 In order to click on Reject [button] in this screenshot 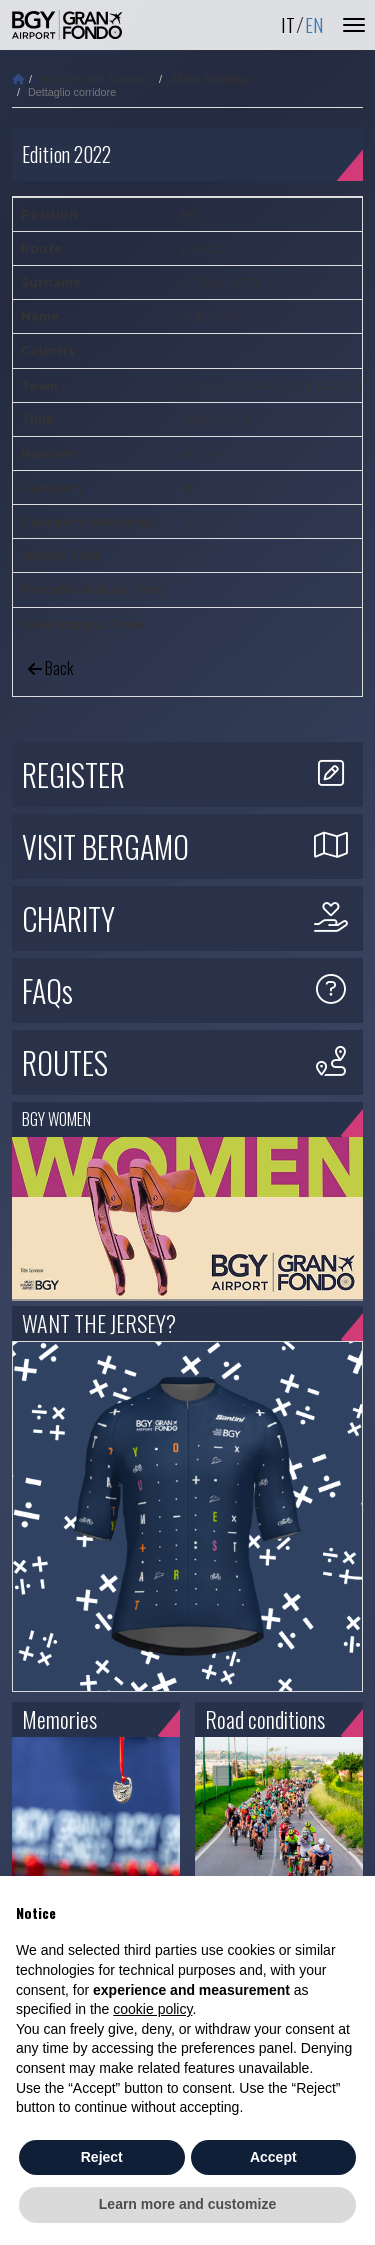, I will do `click(102, 2157)`.